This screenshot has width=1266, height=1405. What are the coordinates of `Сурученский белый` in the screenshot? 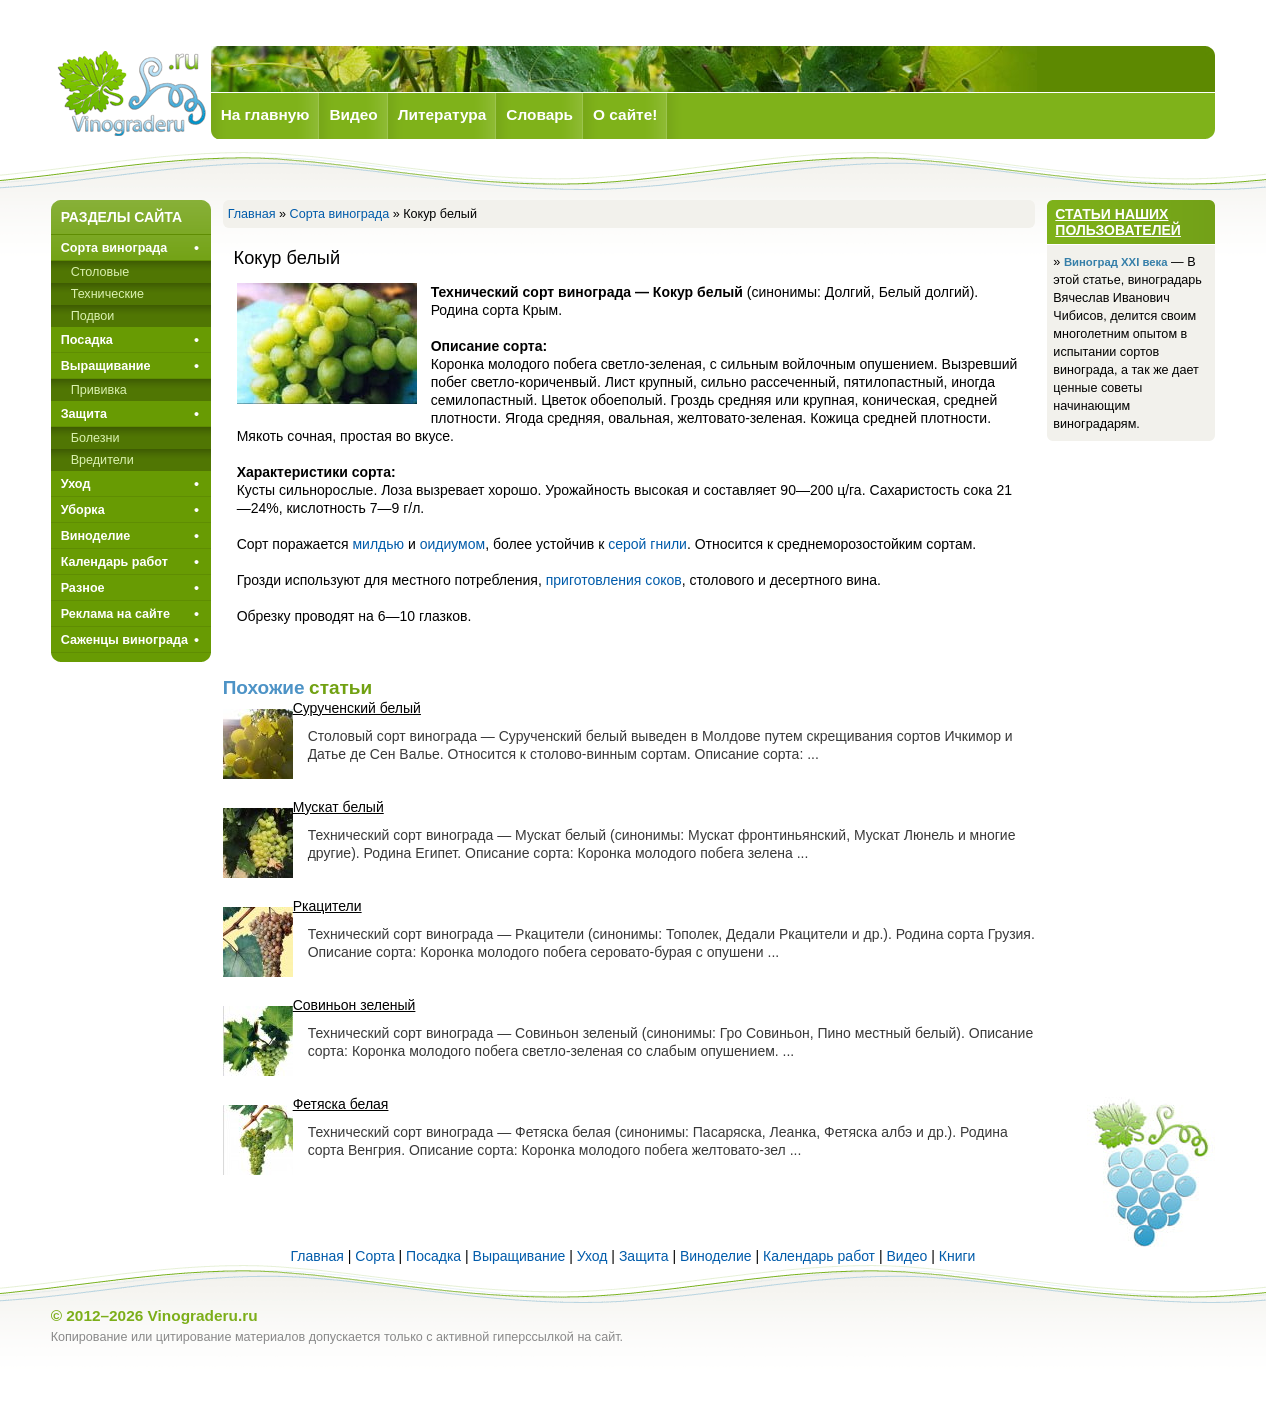 It's located at (357, 708).